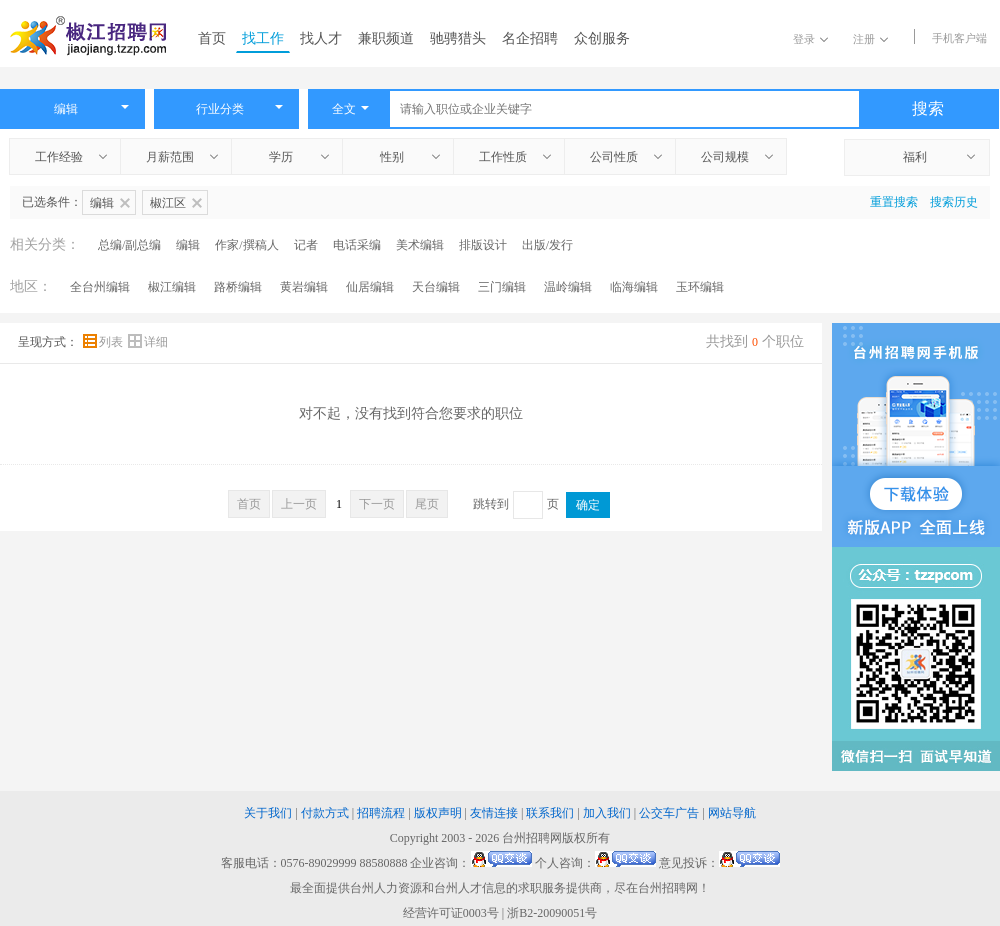 The width and height of the screenshot is (1000, 926). Describe the element at coordinates (483, 245) in the screenshot. I see `排版设计` at that location.